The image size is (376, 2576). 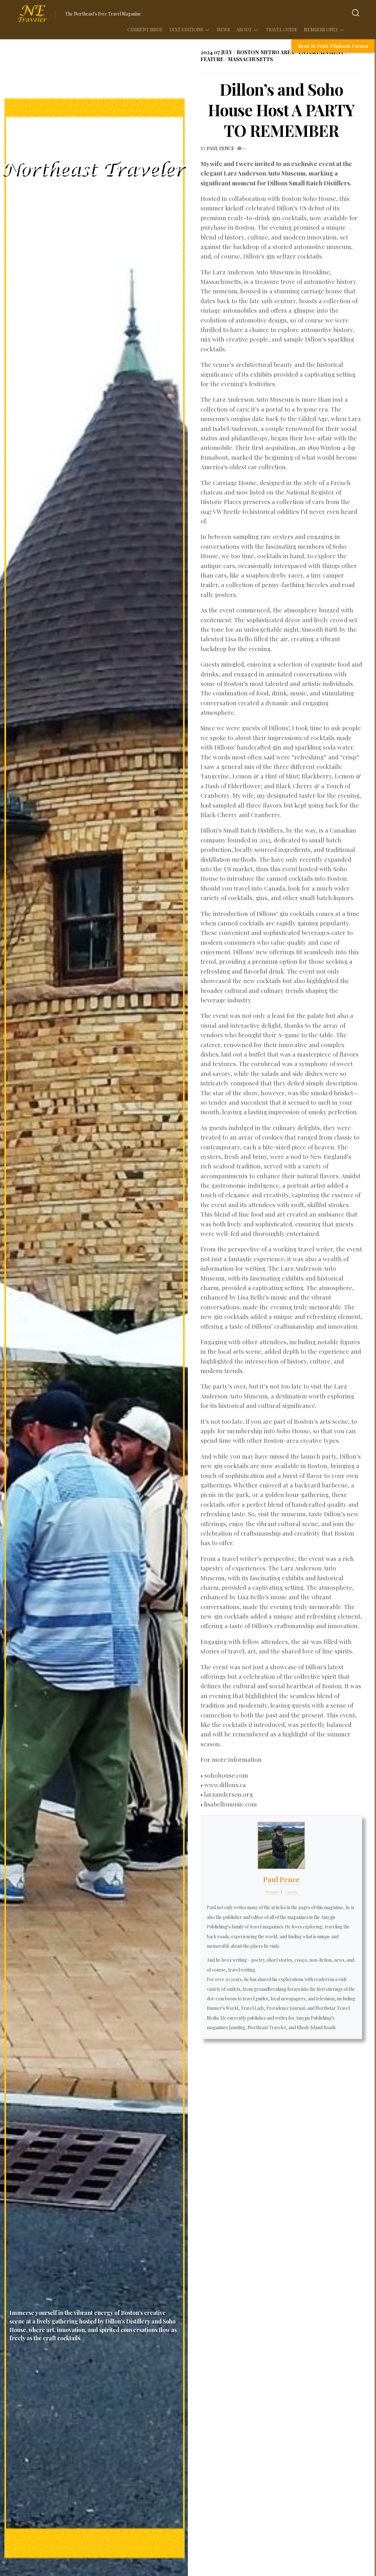 I want to click on Boston Metro Area, so click(x=265, y=52).